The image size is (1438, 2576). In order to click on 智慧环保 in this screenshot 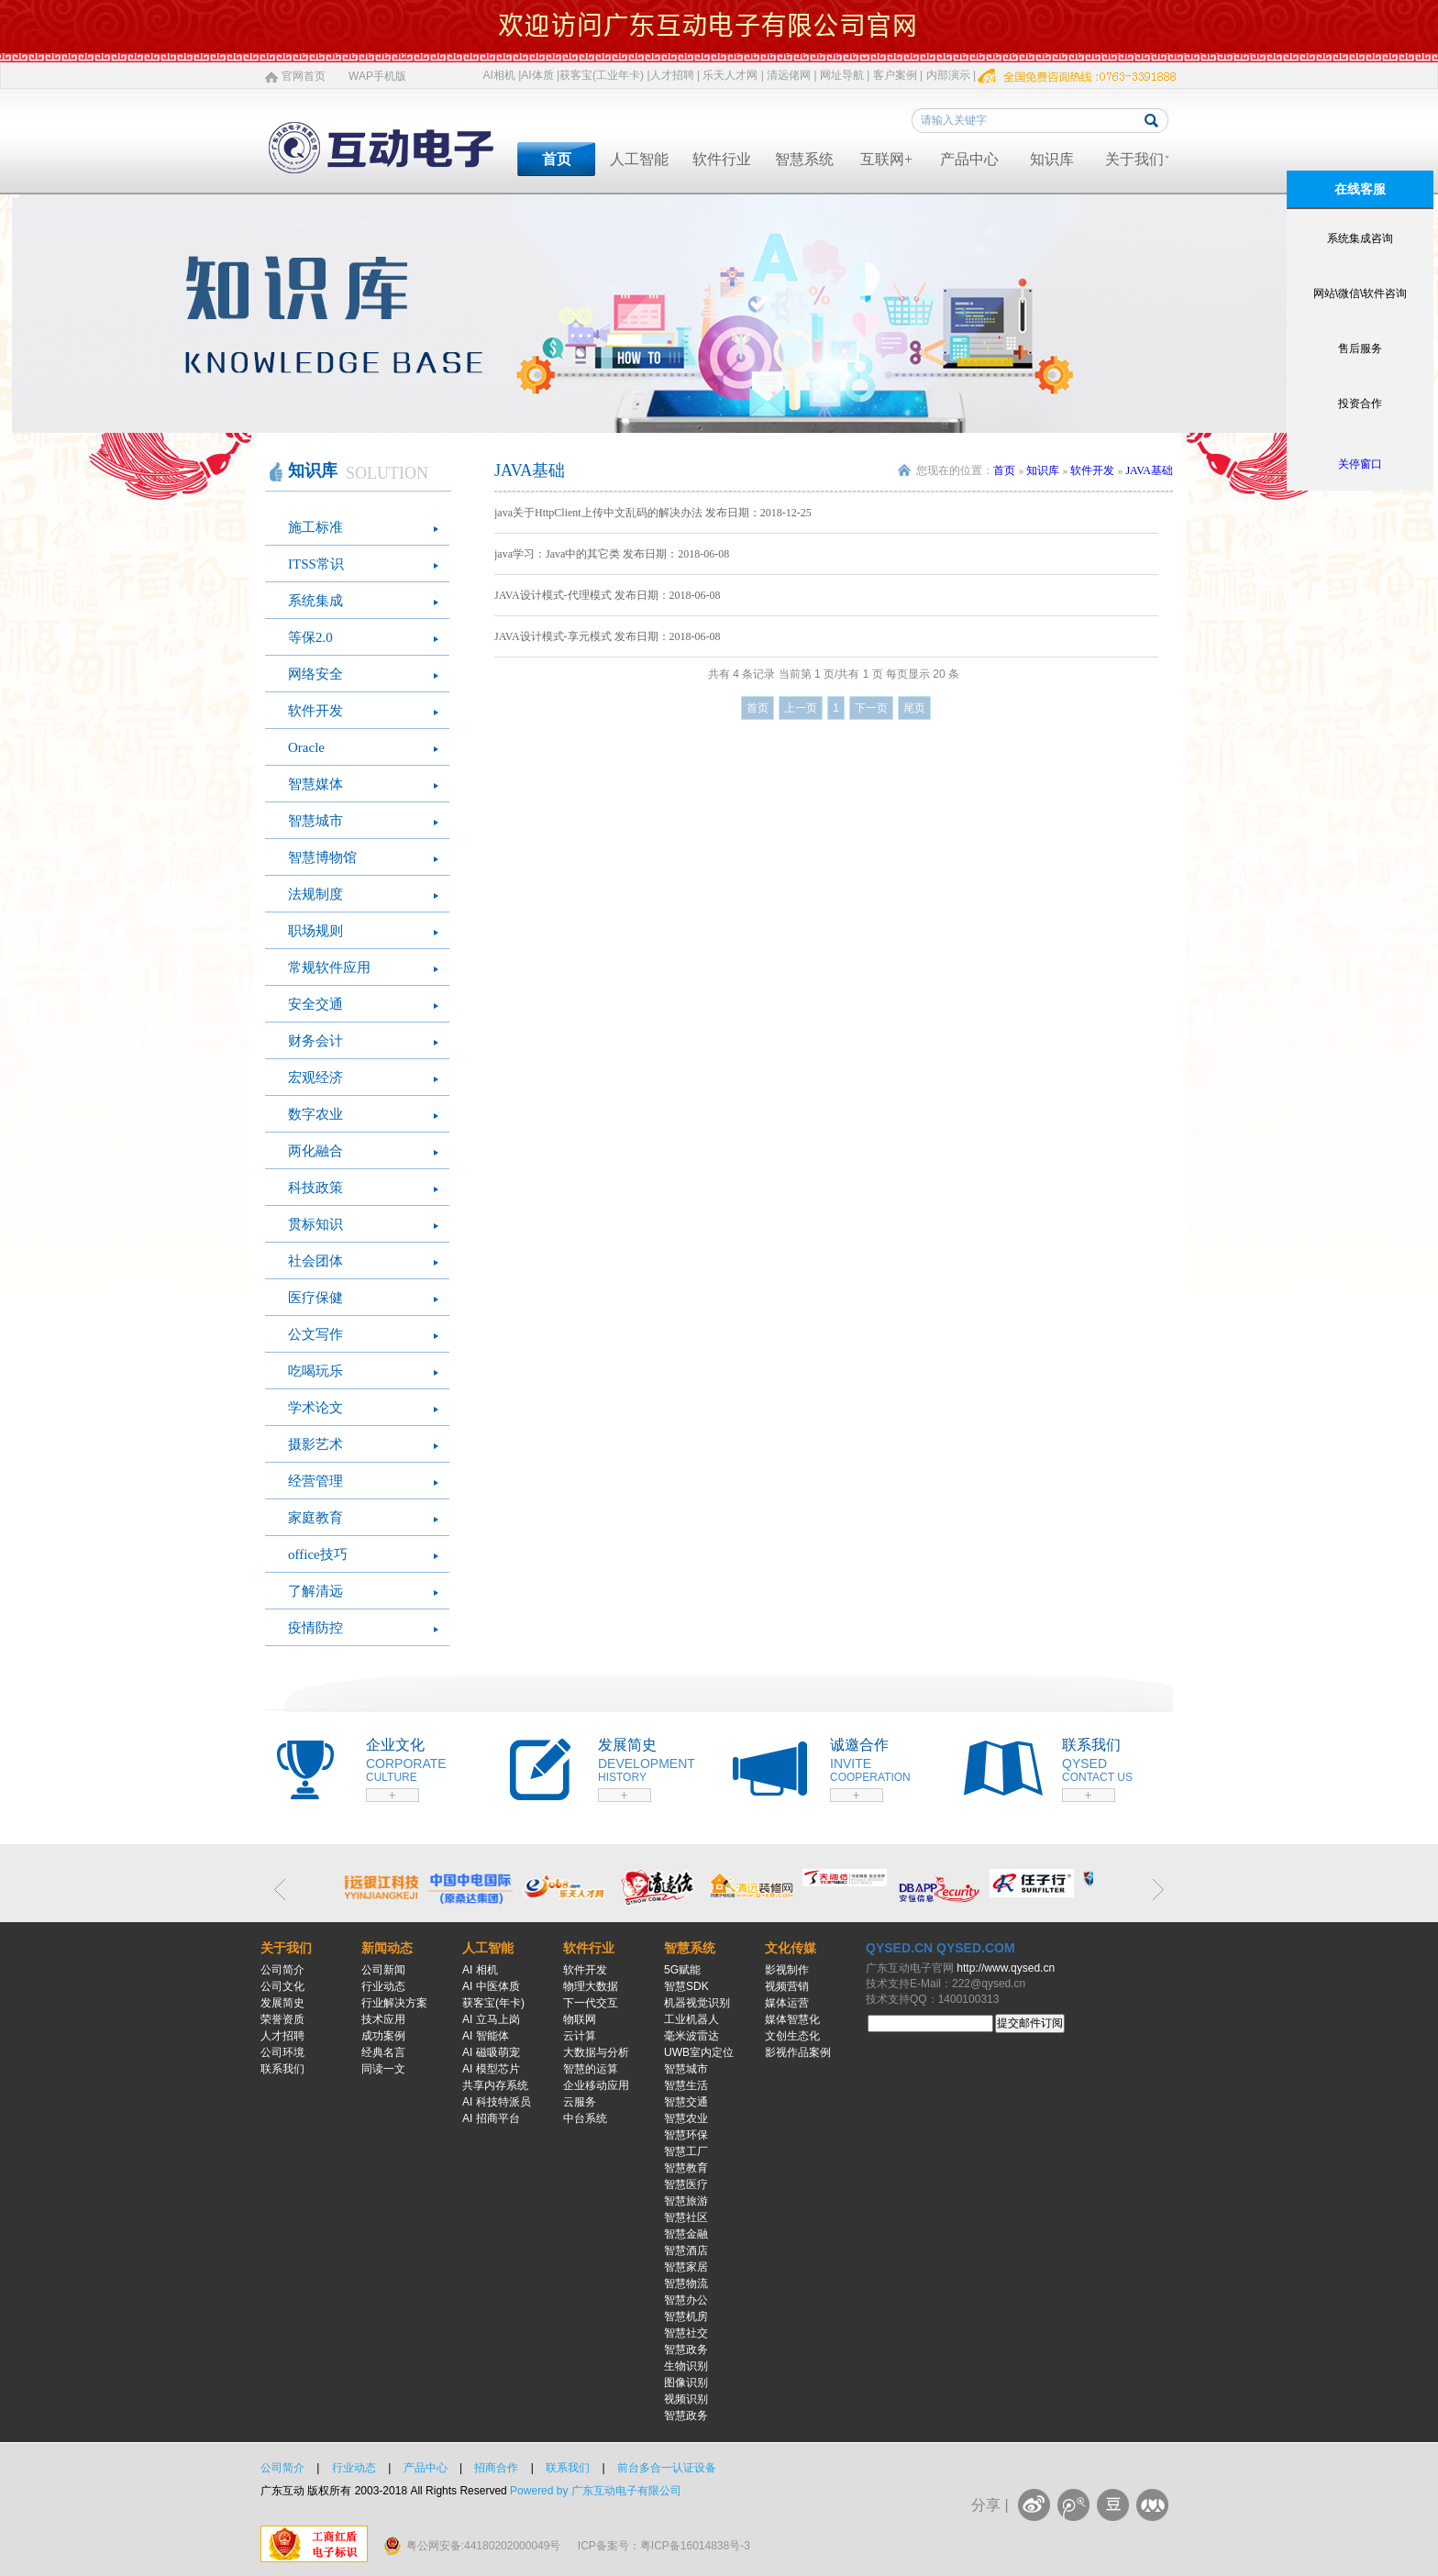, I will do `click(686, 2134)`.